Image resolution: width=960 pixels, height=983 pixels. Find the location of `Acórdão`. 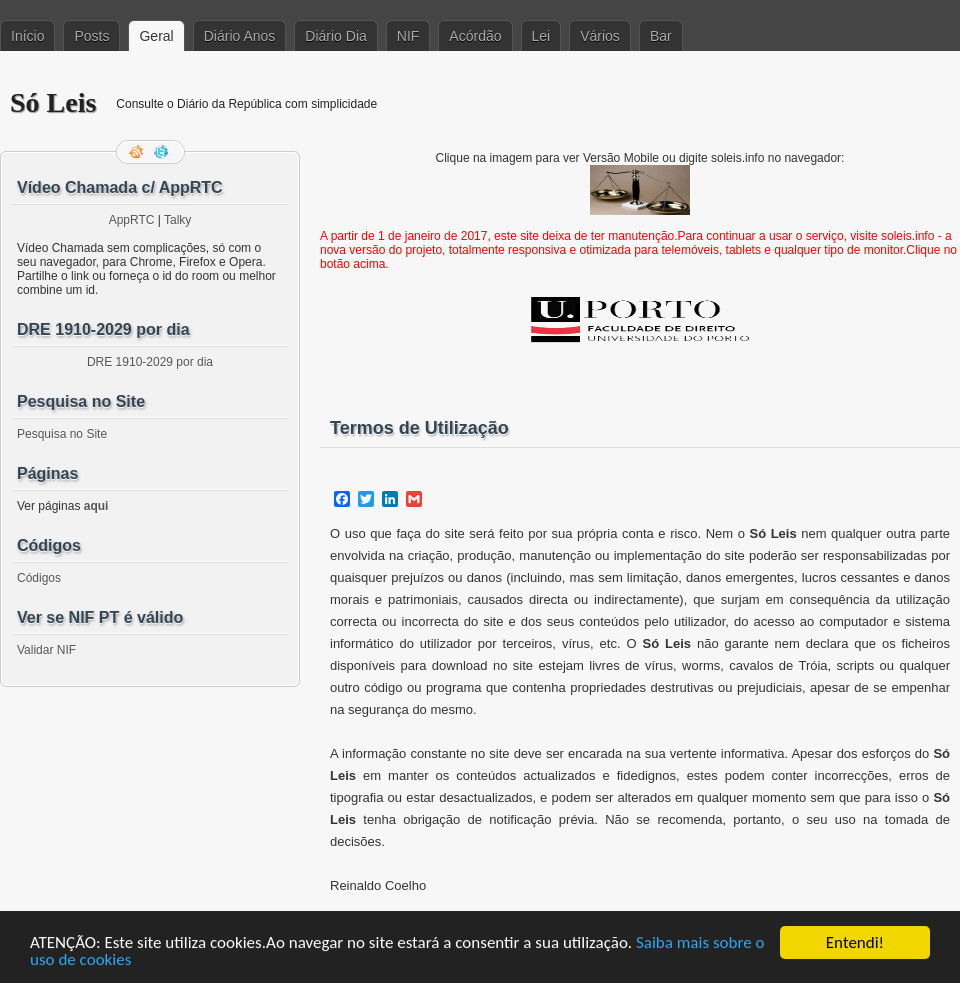

Acórdão is located at coordinates (475, 36).